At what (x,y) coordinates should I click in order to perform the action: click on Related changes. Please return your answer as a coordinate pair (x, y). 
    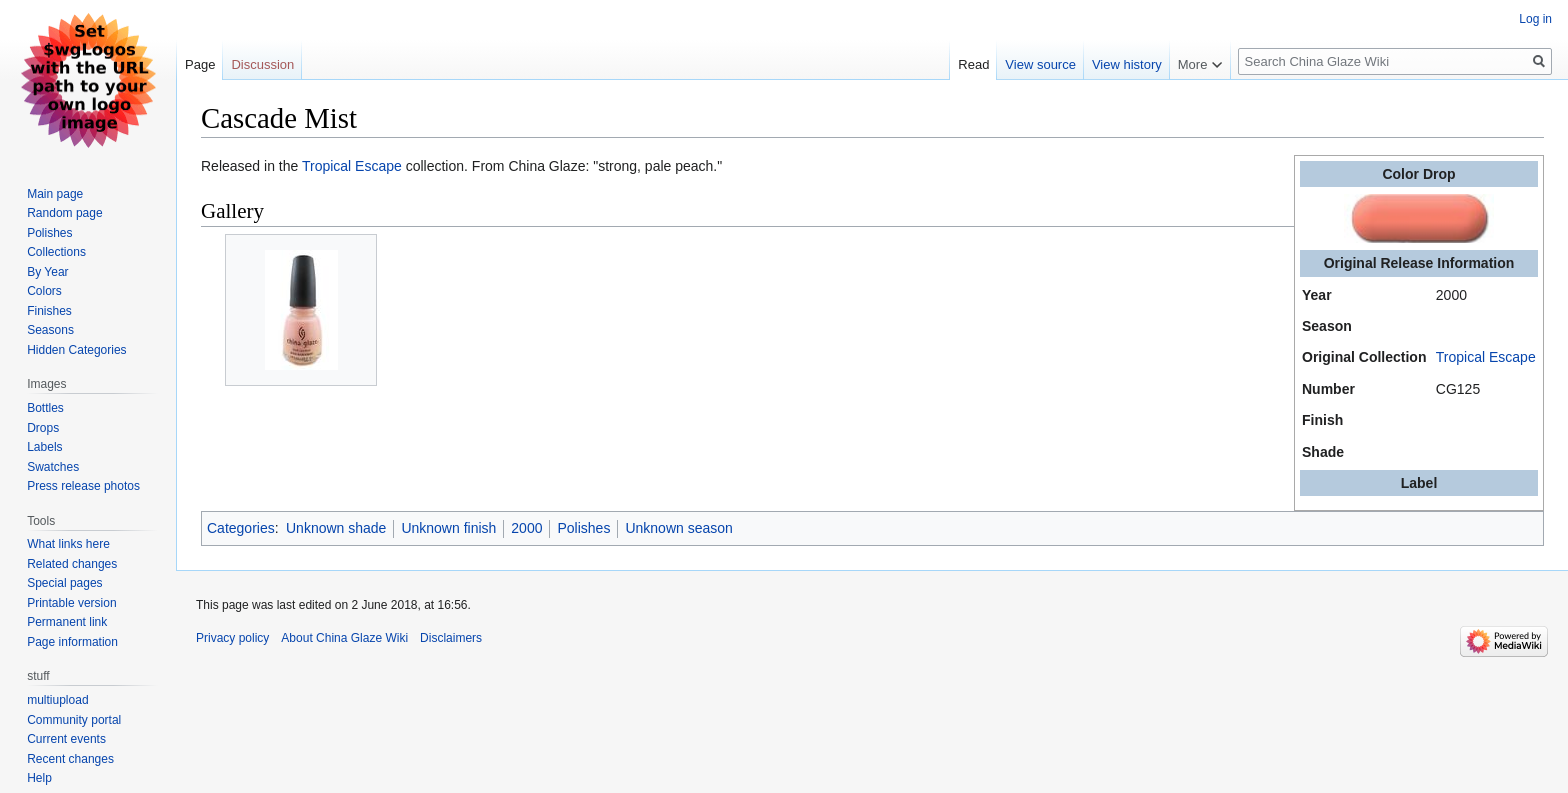
    Looking at the image, I should click on (72, 564).